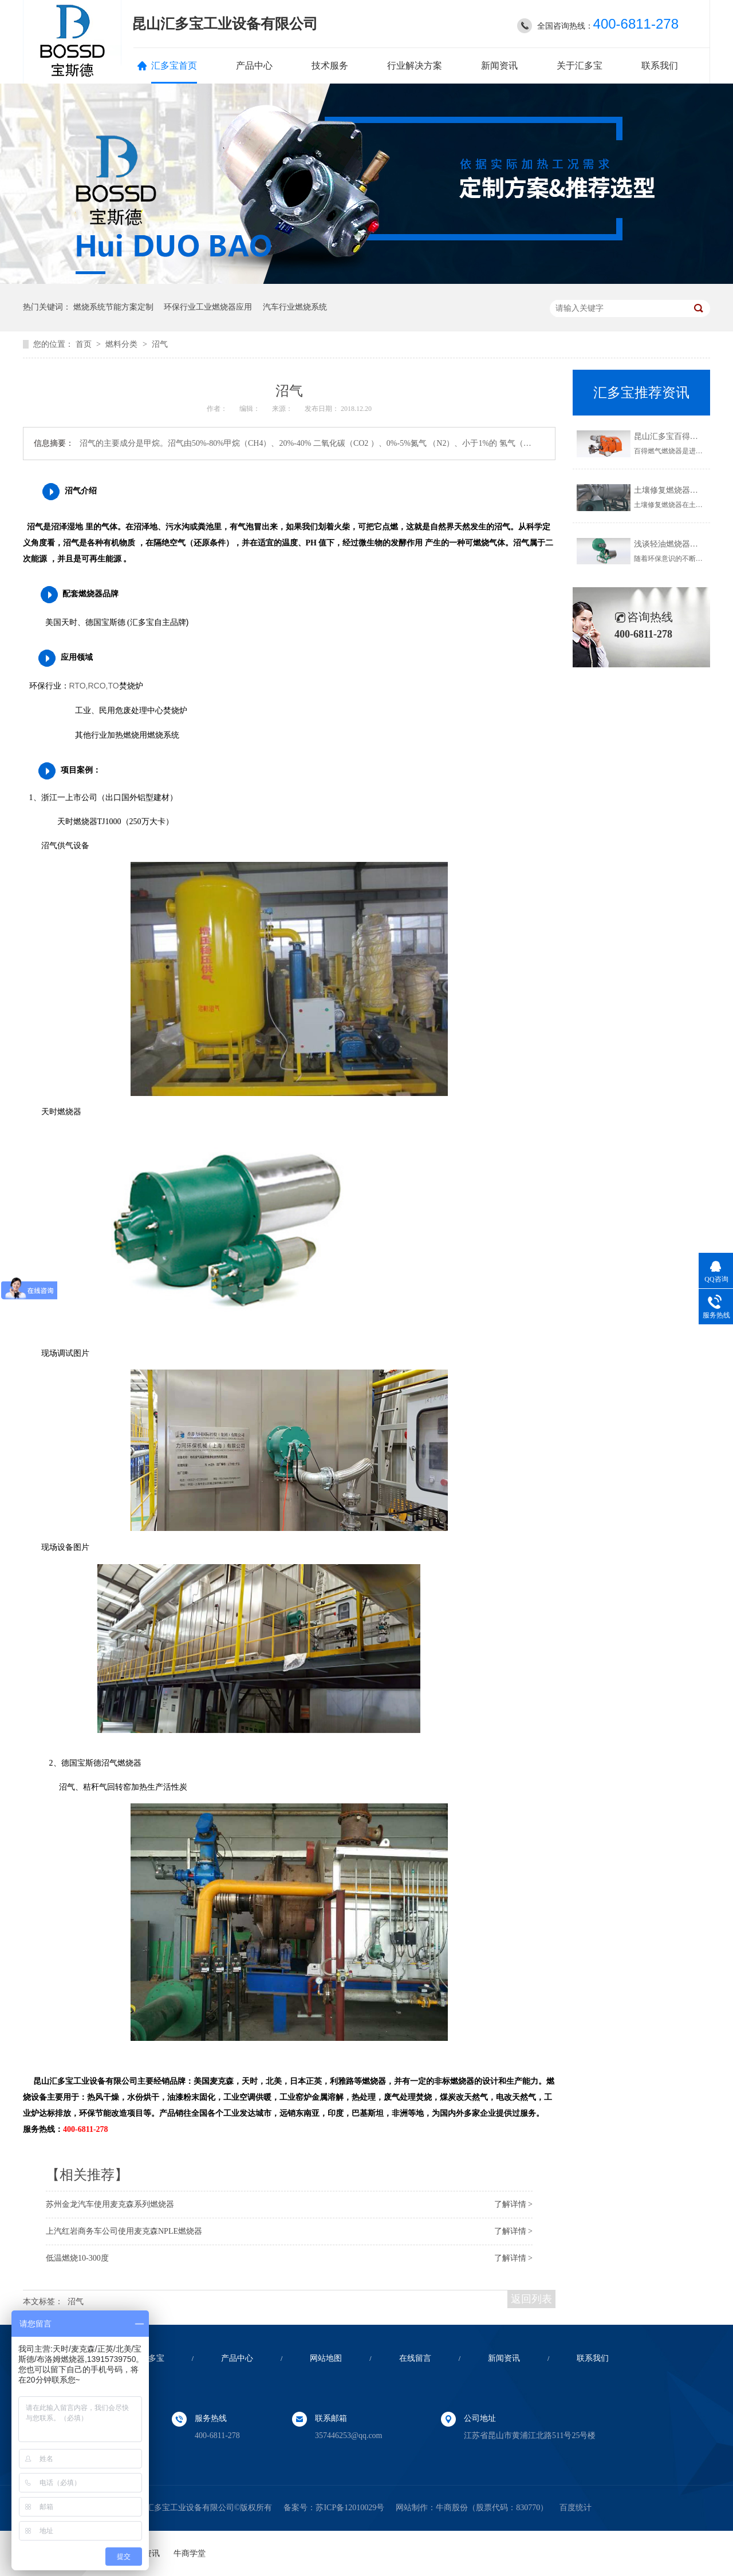 The width and height of the screenshot is (733, 2576). What do you see at coordinates (85, 344) in the screenshot?
I see `首页` at bounding box center [85, 344].